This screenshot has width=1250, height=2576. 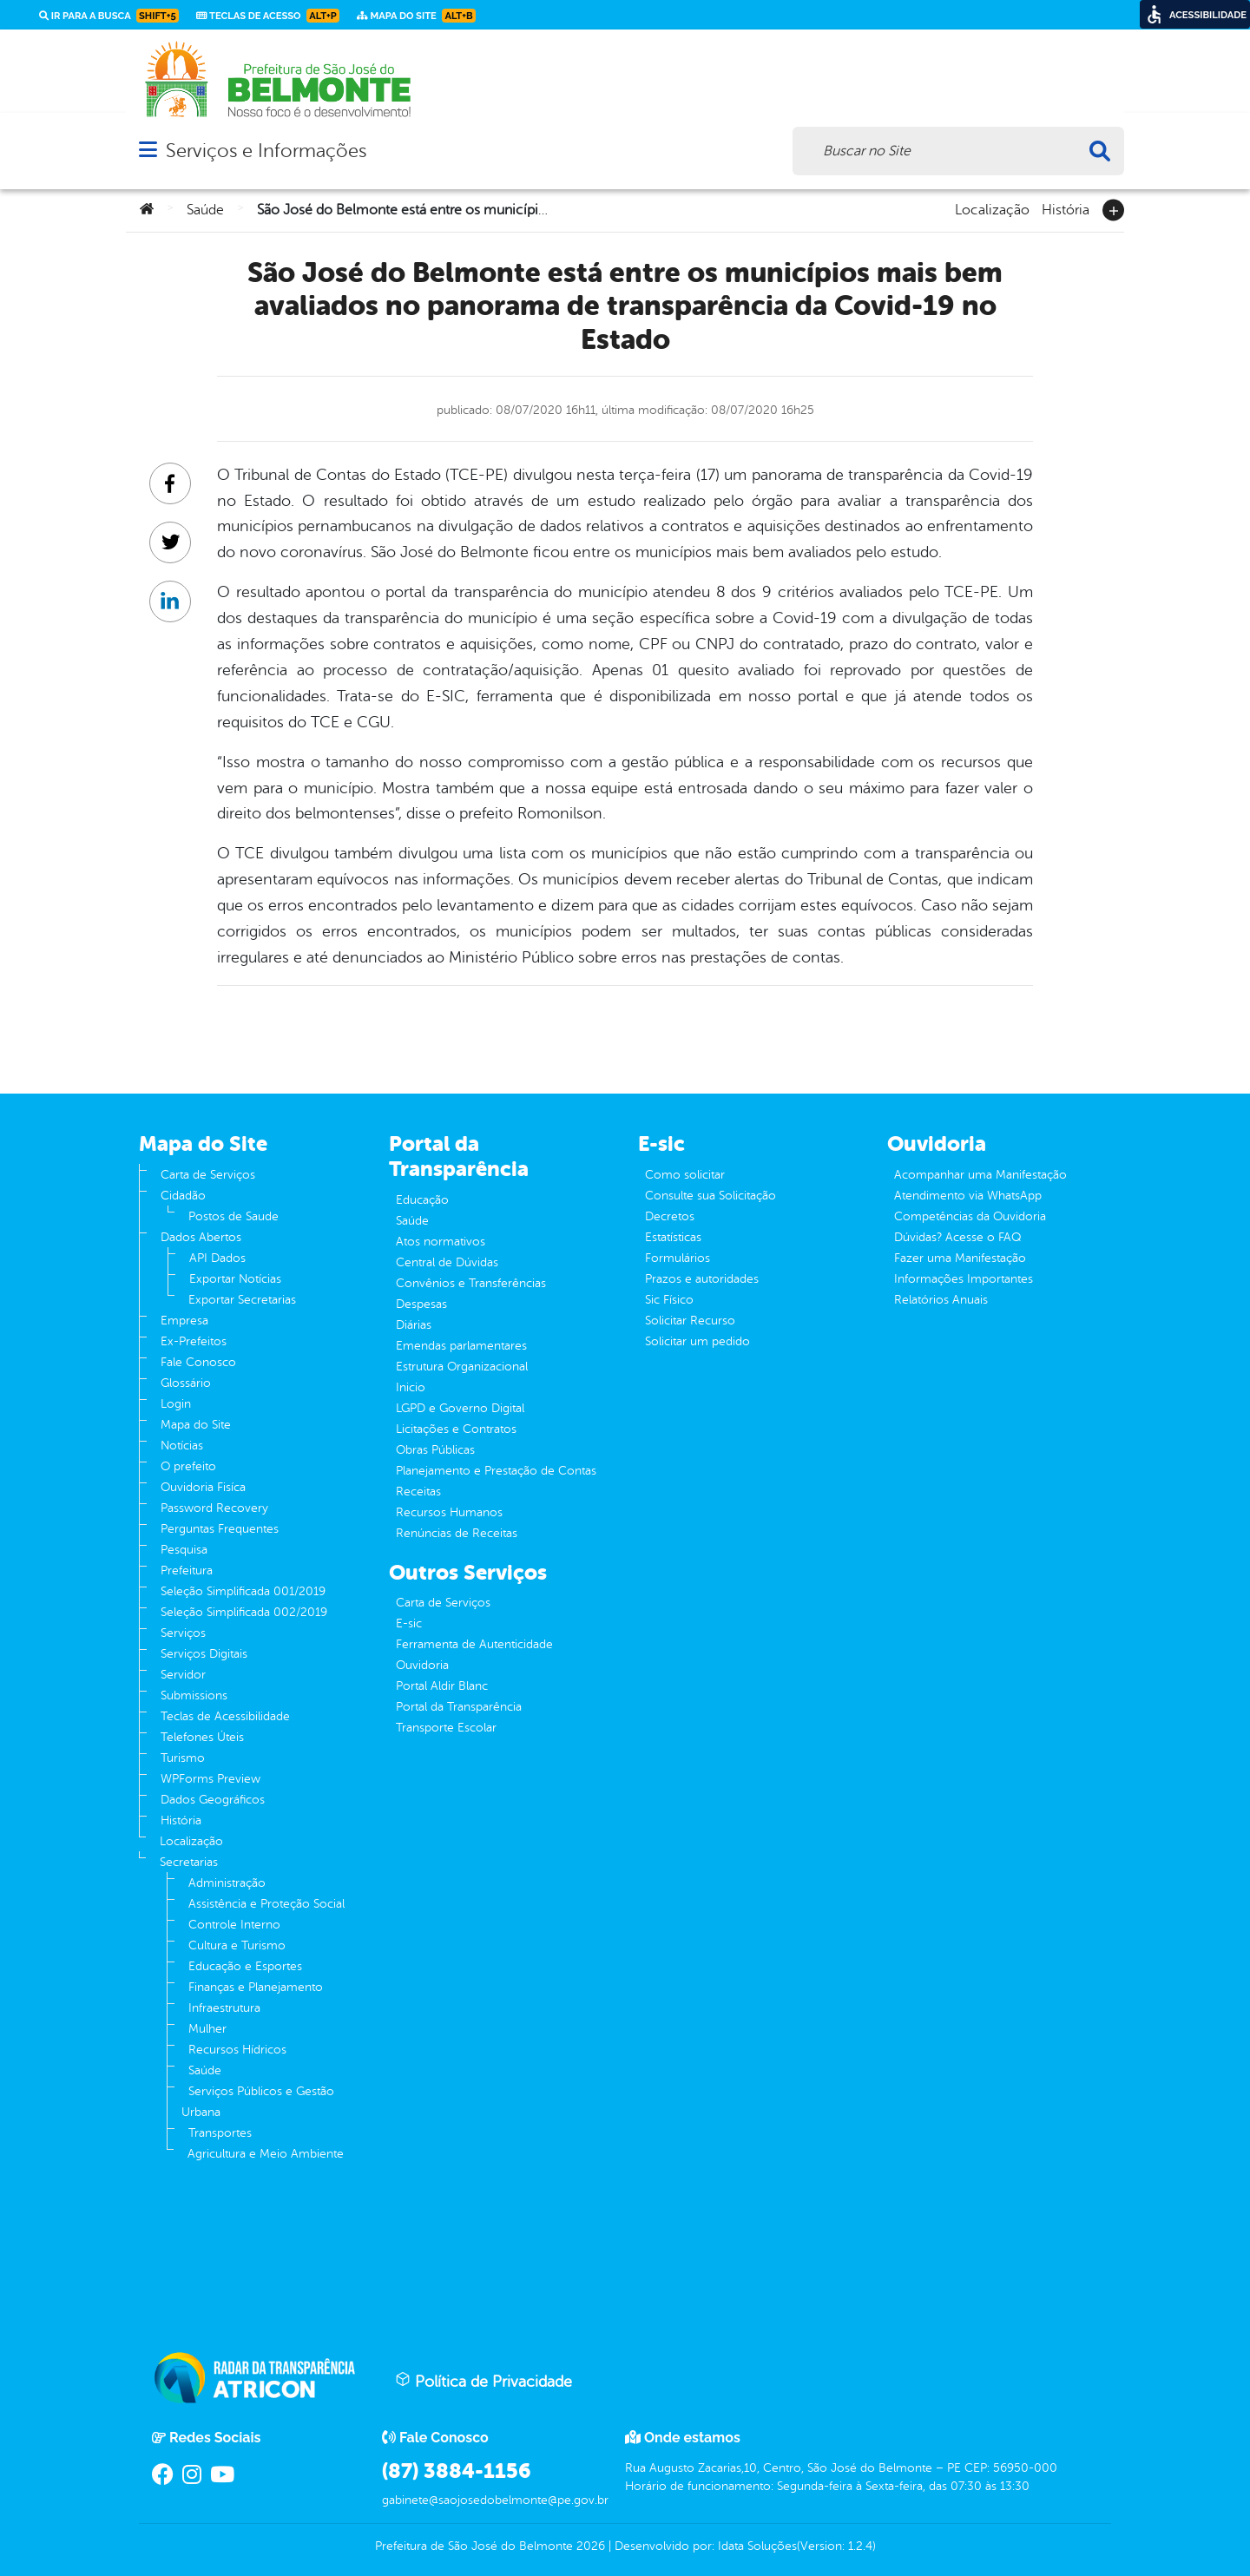 I want to click on Recursos Humanos, so click(x=449, y=1512).